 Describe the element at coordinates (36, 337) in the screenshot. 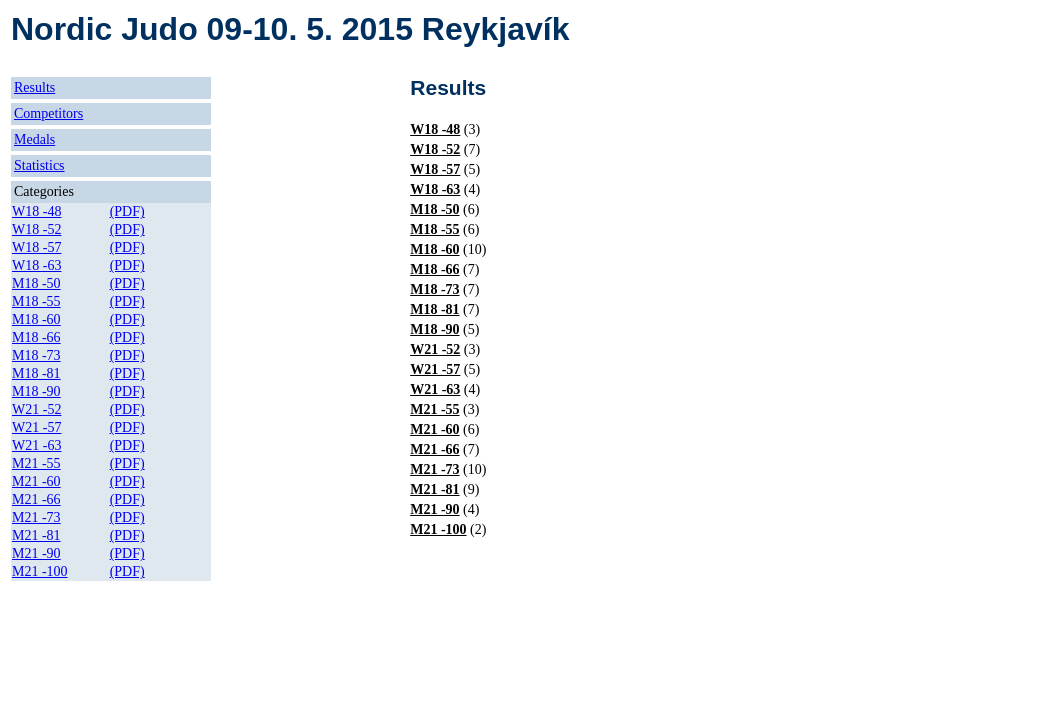

I see `M18 -66` at that location.